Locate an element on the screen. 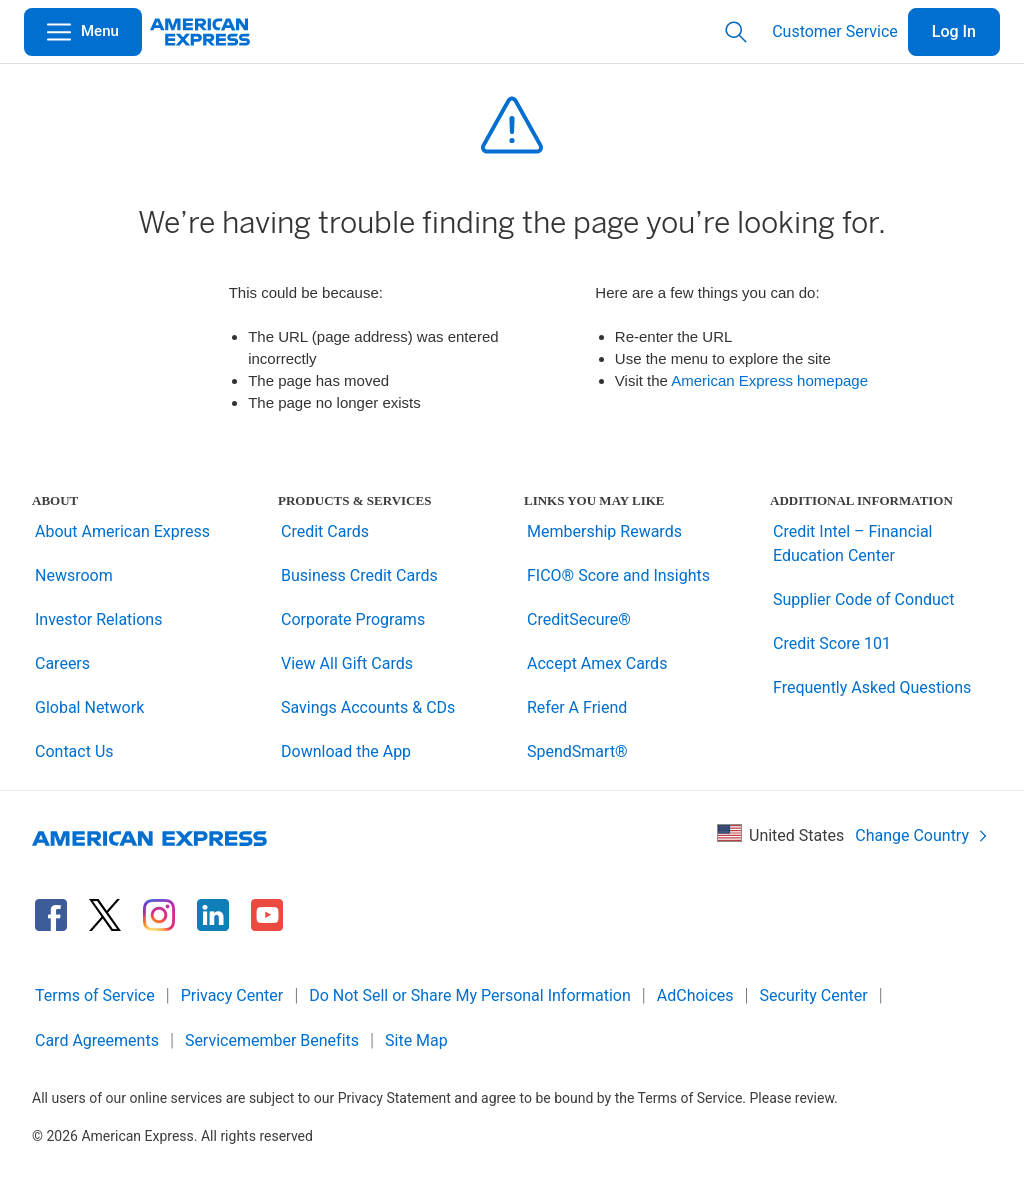 The width and height of the screenshot is (1024, 1201). Credit Cards is located at coordinates (325, 531).